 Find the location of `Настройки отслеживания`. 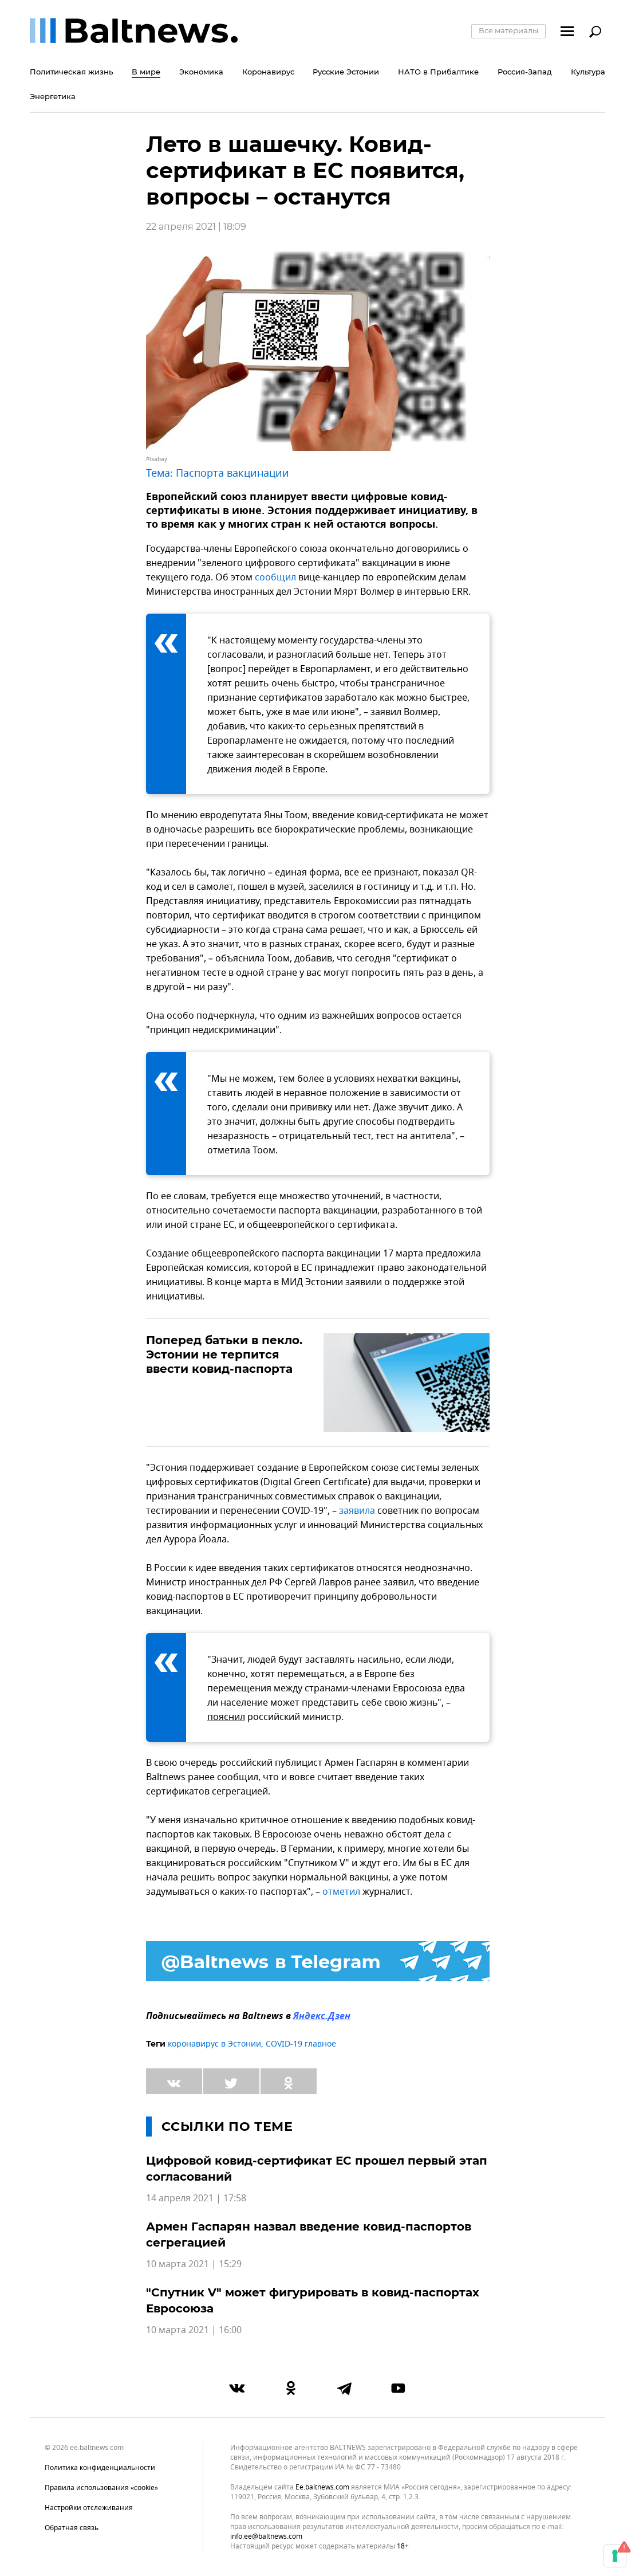

Настройки отслеживания is located at coordinates (89, 2508).